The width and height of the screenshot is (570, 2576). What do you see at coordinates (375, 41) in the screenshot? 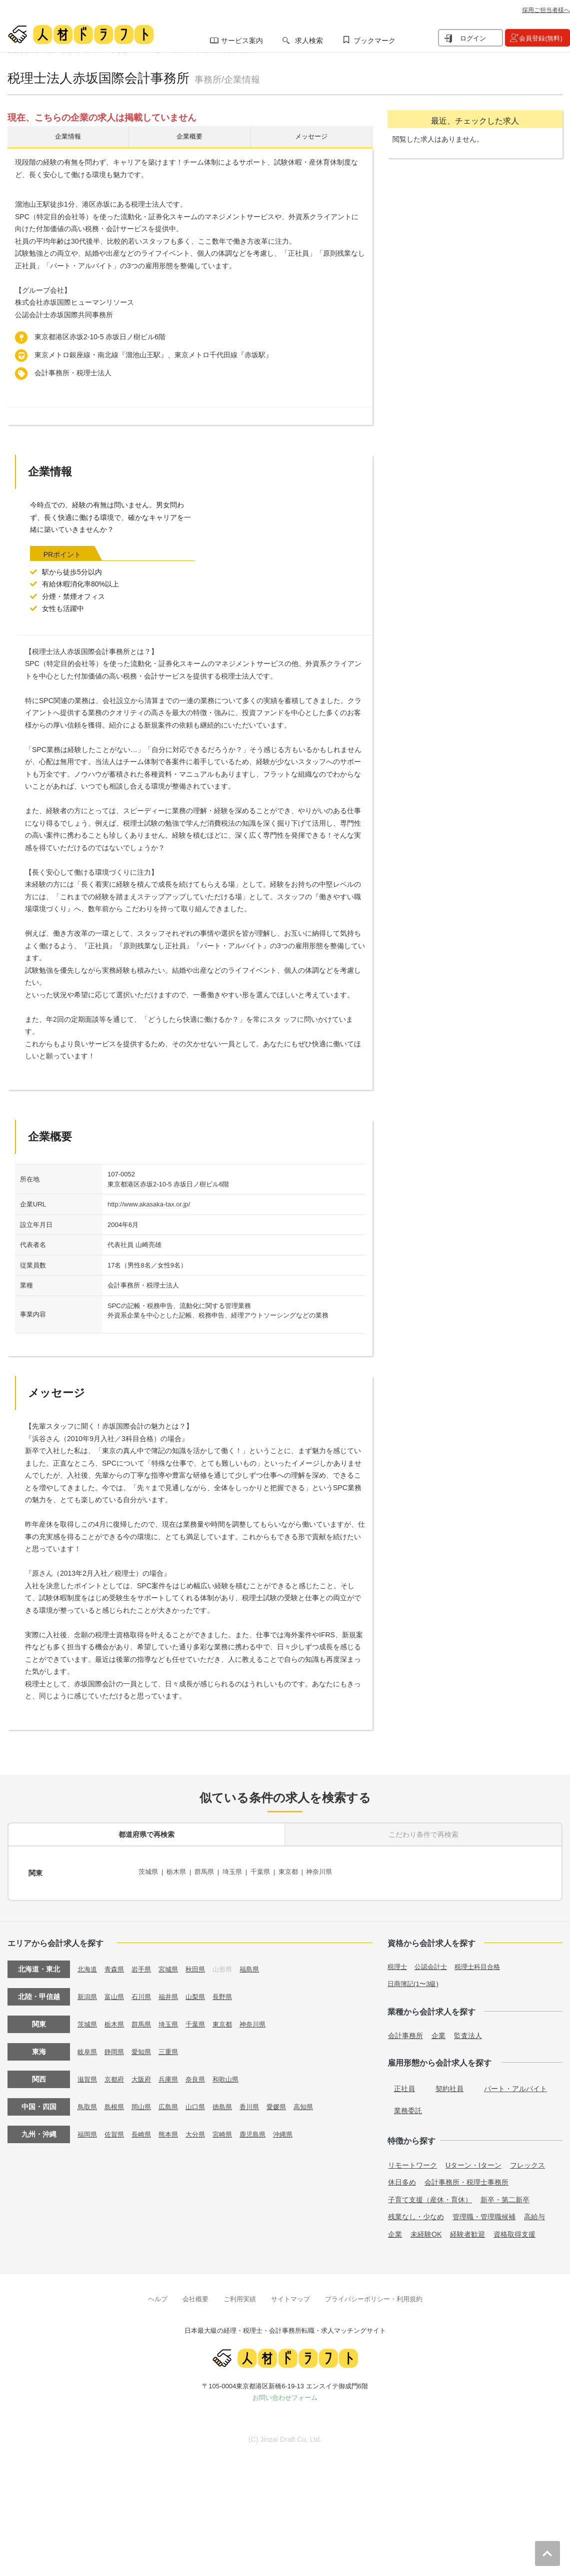
I see `ブックマーク` at bounding box center [375, 41].